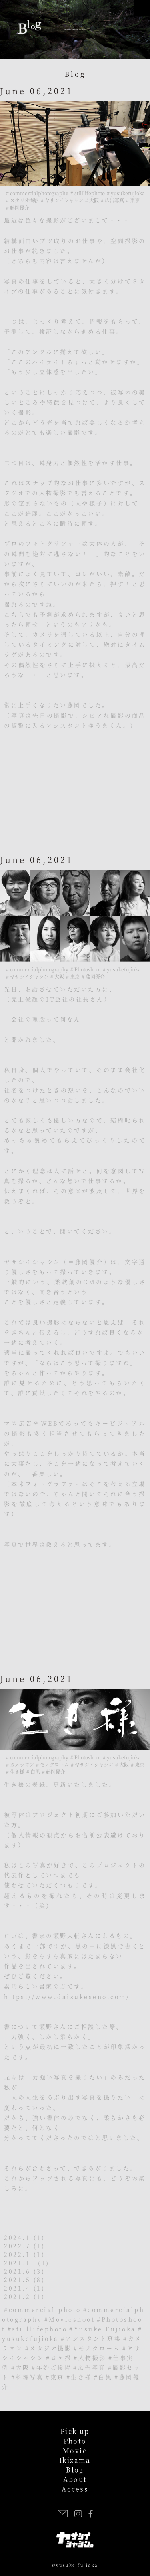 This screenshot has width=150, height=2576. What do you see at coordinates (17, 2288) in the screenshot?
I see `2021.4` at bounding box center [17, 2288].